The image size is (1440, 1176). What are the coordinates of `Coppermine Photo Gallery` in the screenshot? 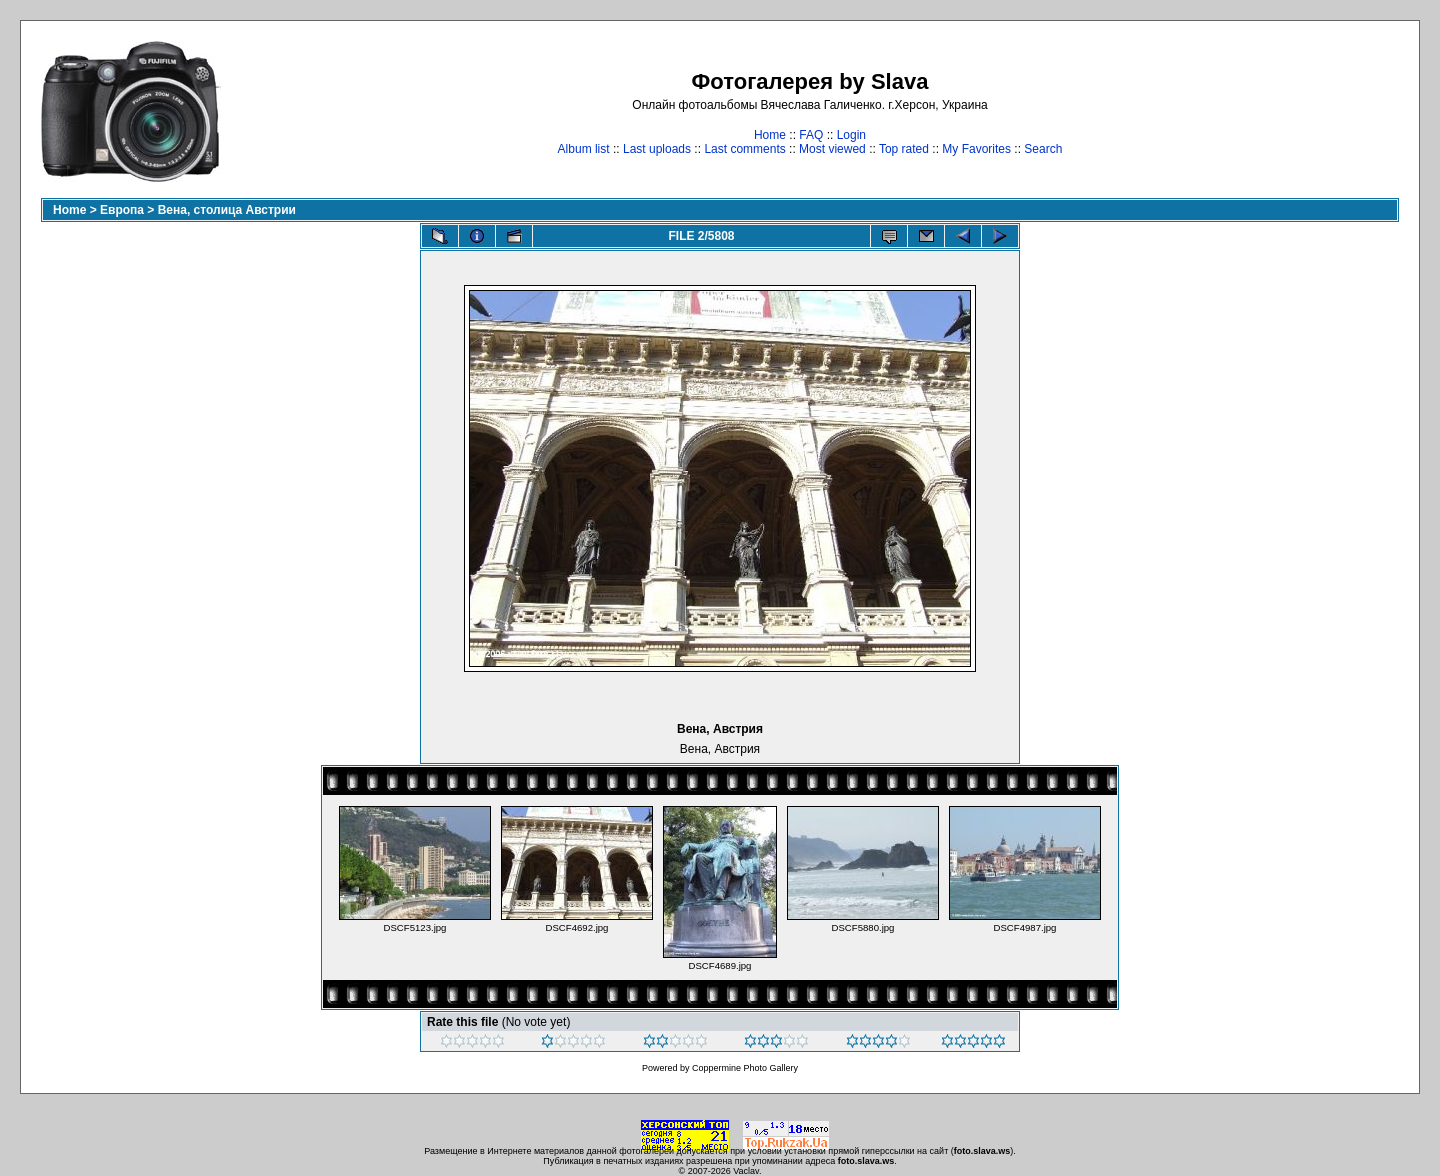 It's located at (745, 1068).